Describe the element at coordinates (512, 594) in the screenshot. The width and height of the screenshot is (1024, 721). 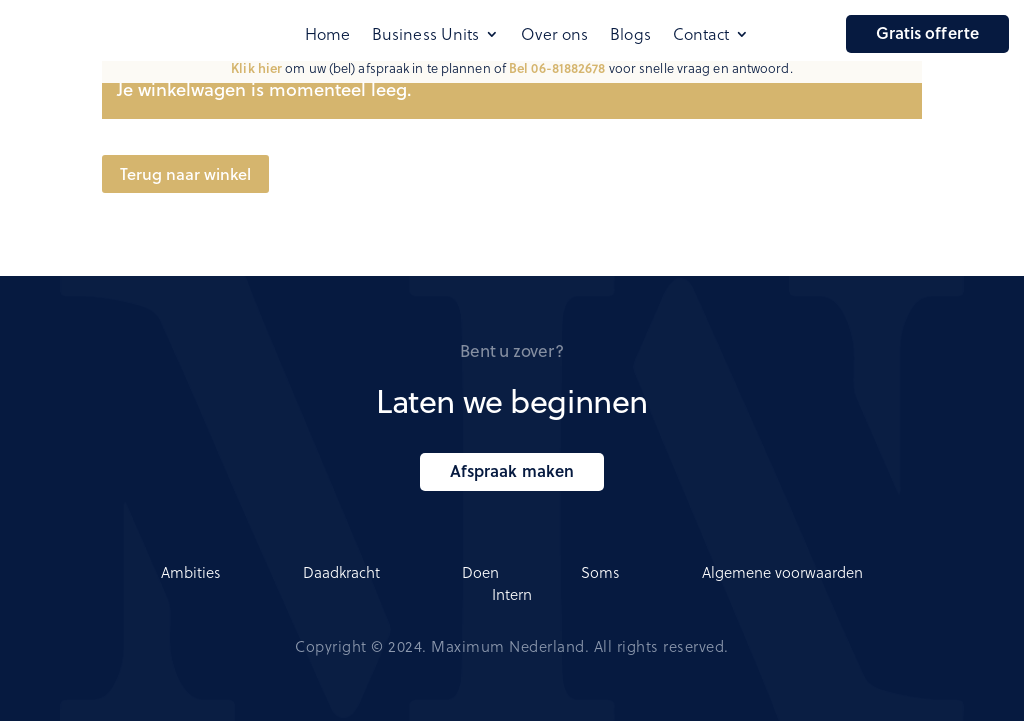
I see `Intern` at that location.